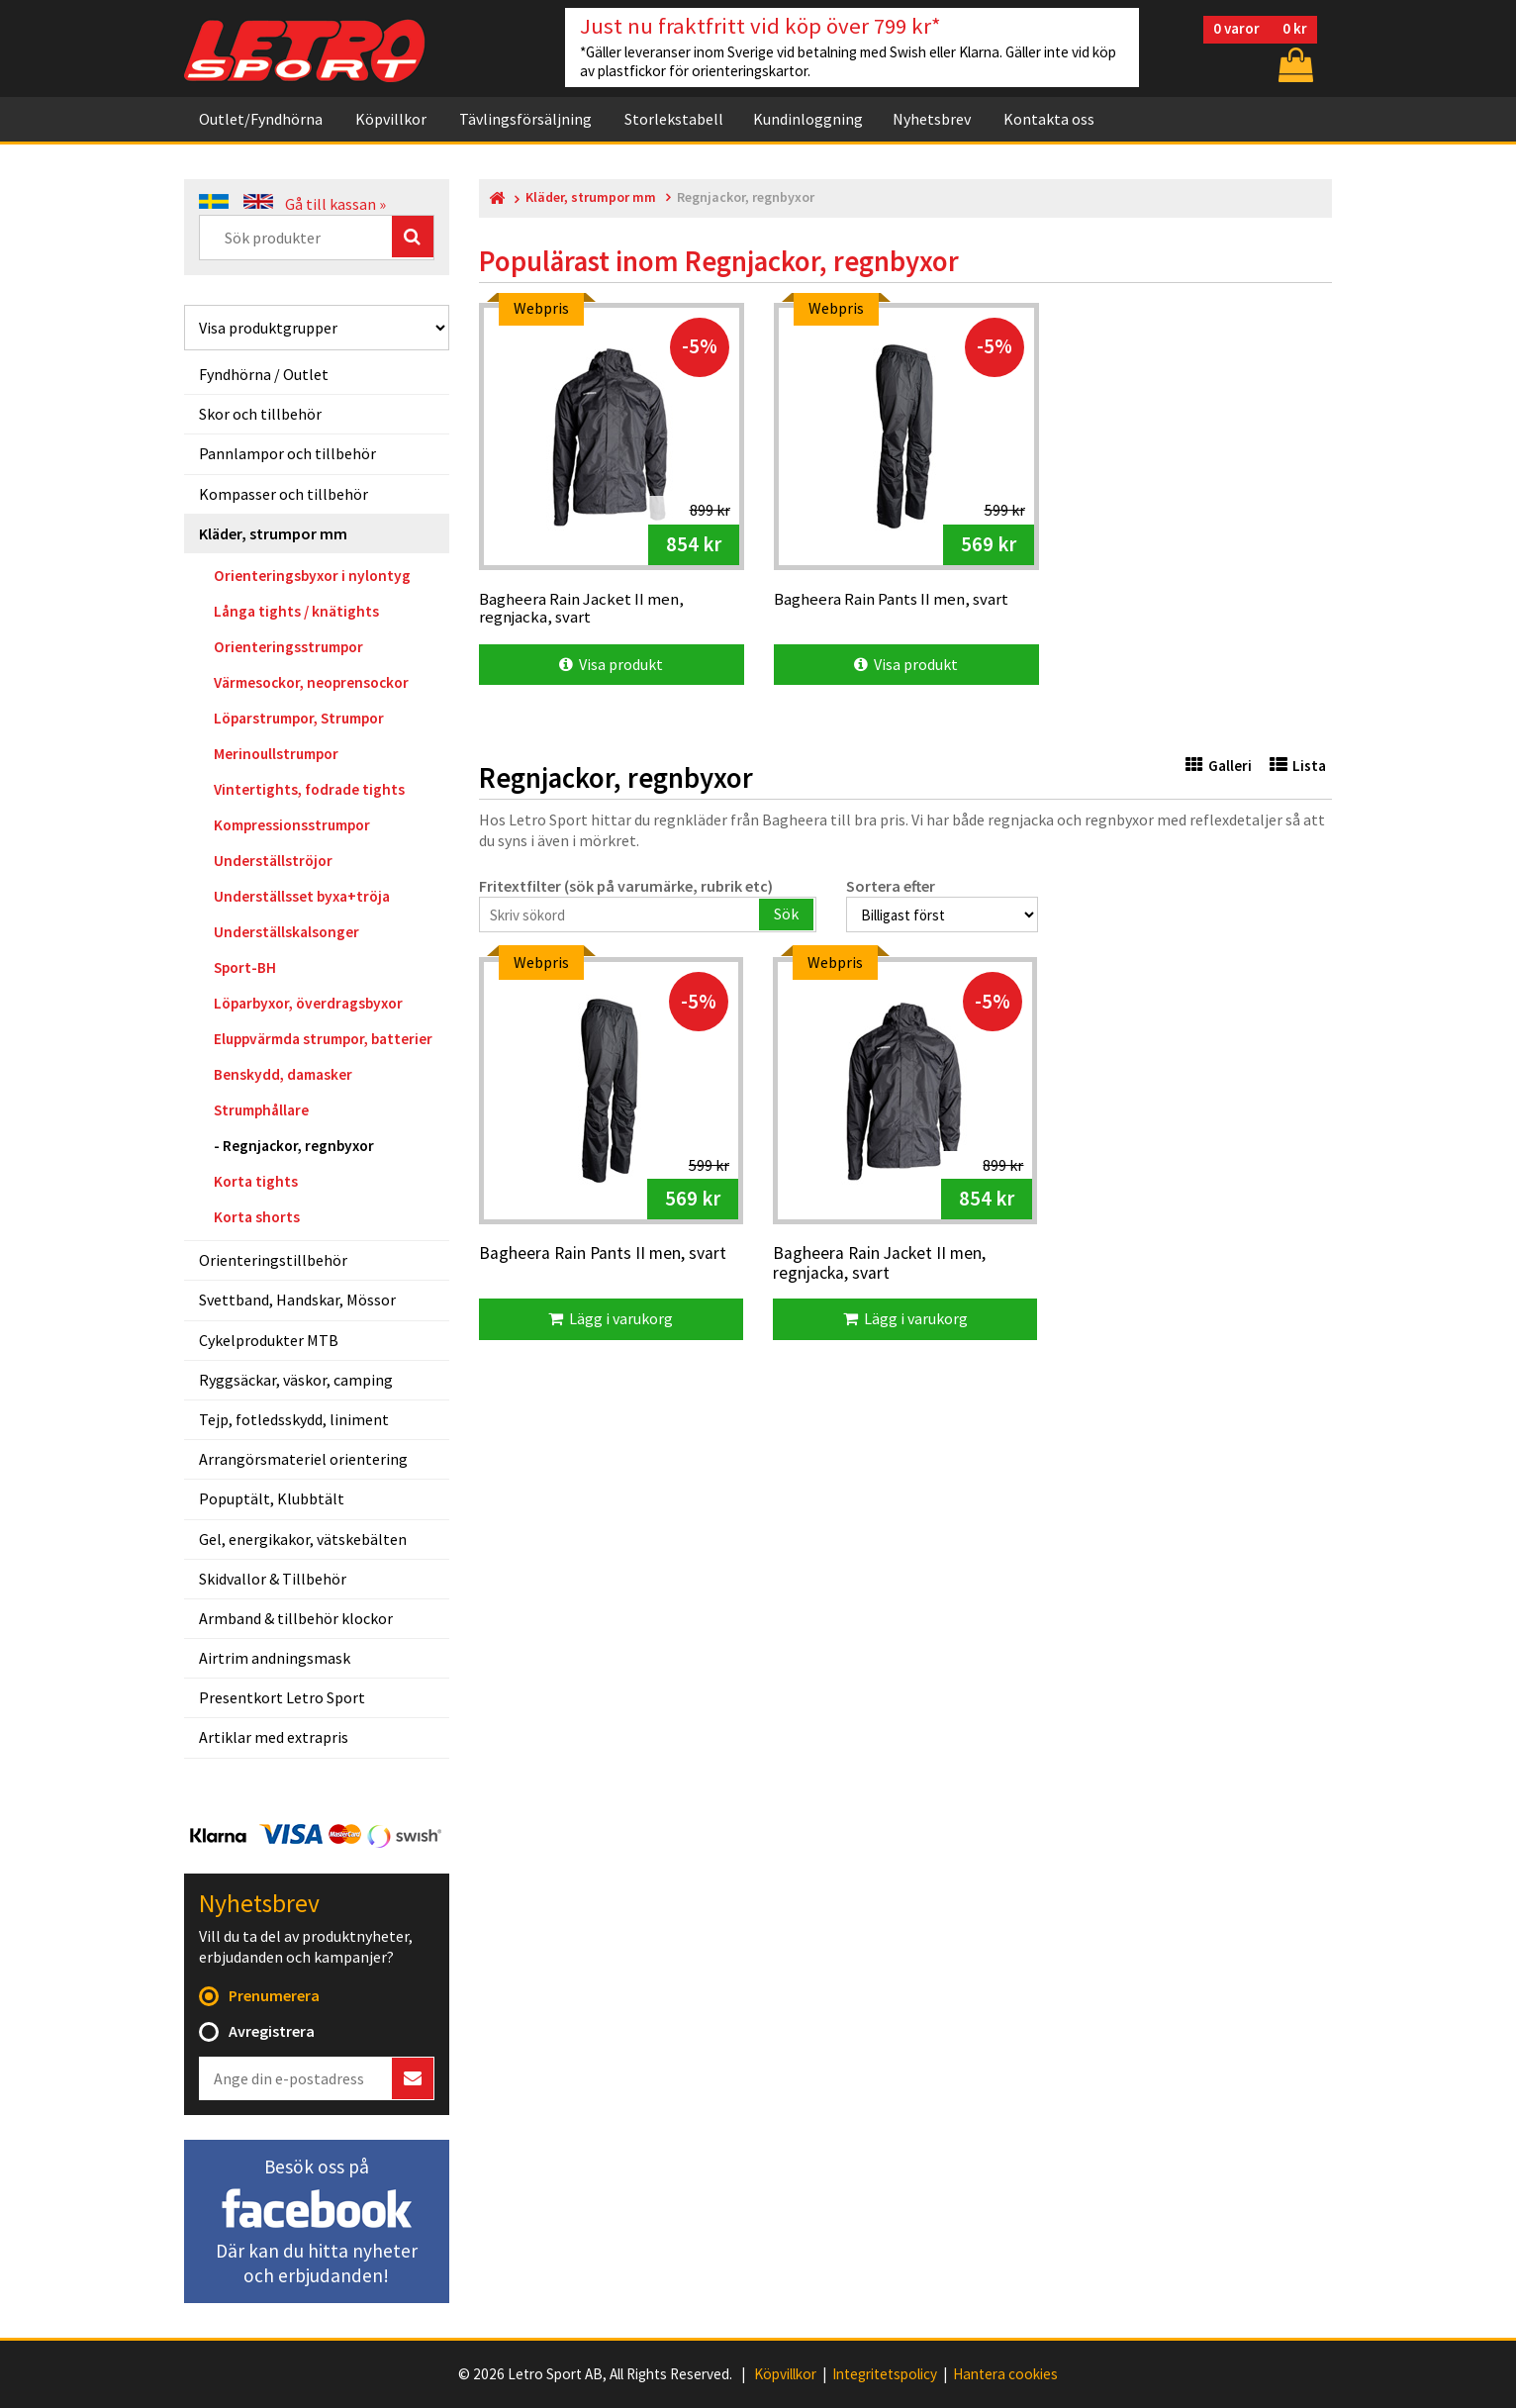 The width and height of the screenshot is (1516, 2408). What do you see at coordinates (292, 825) in the screenshot?
I see `Kompressionsstrumpor` at bounding box center [292, 825].